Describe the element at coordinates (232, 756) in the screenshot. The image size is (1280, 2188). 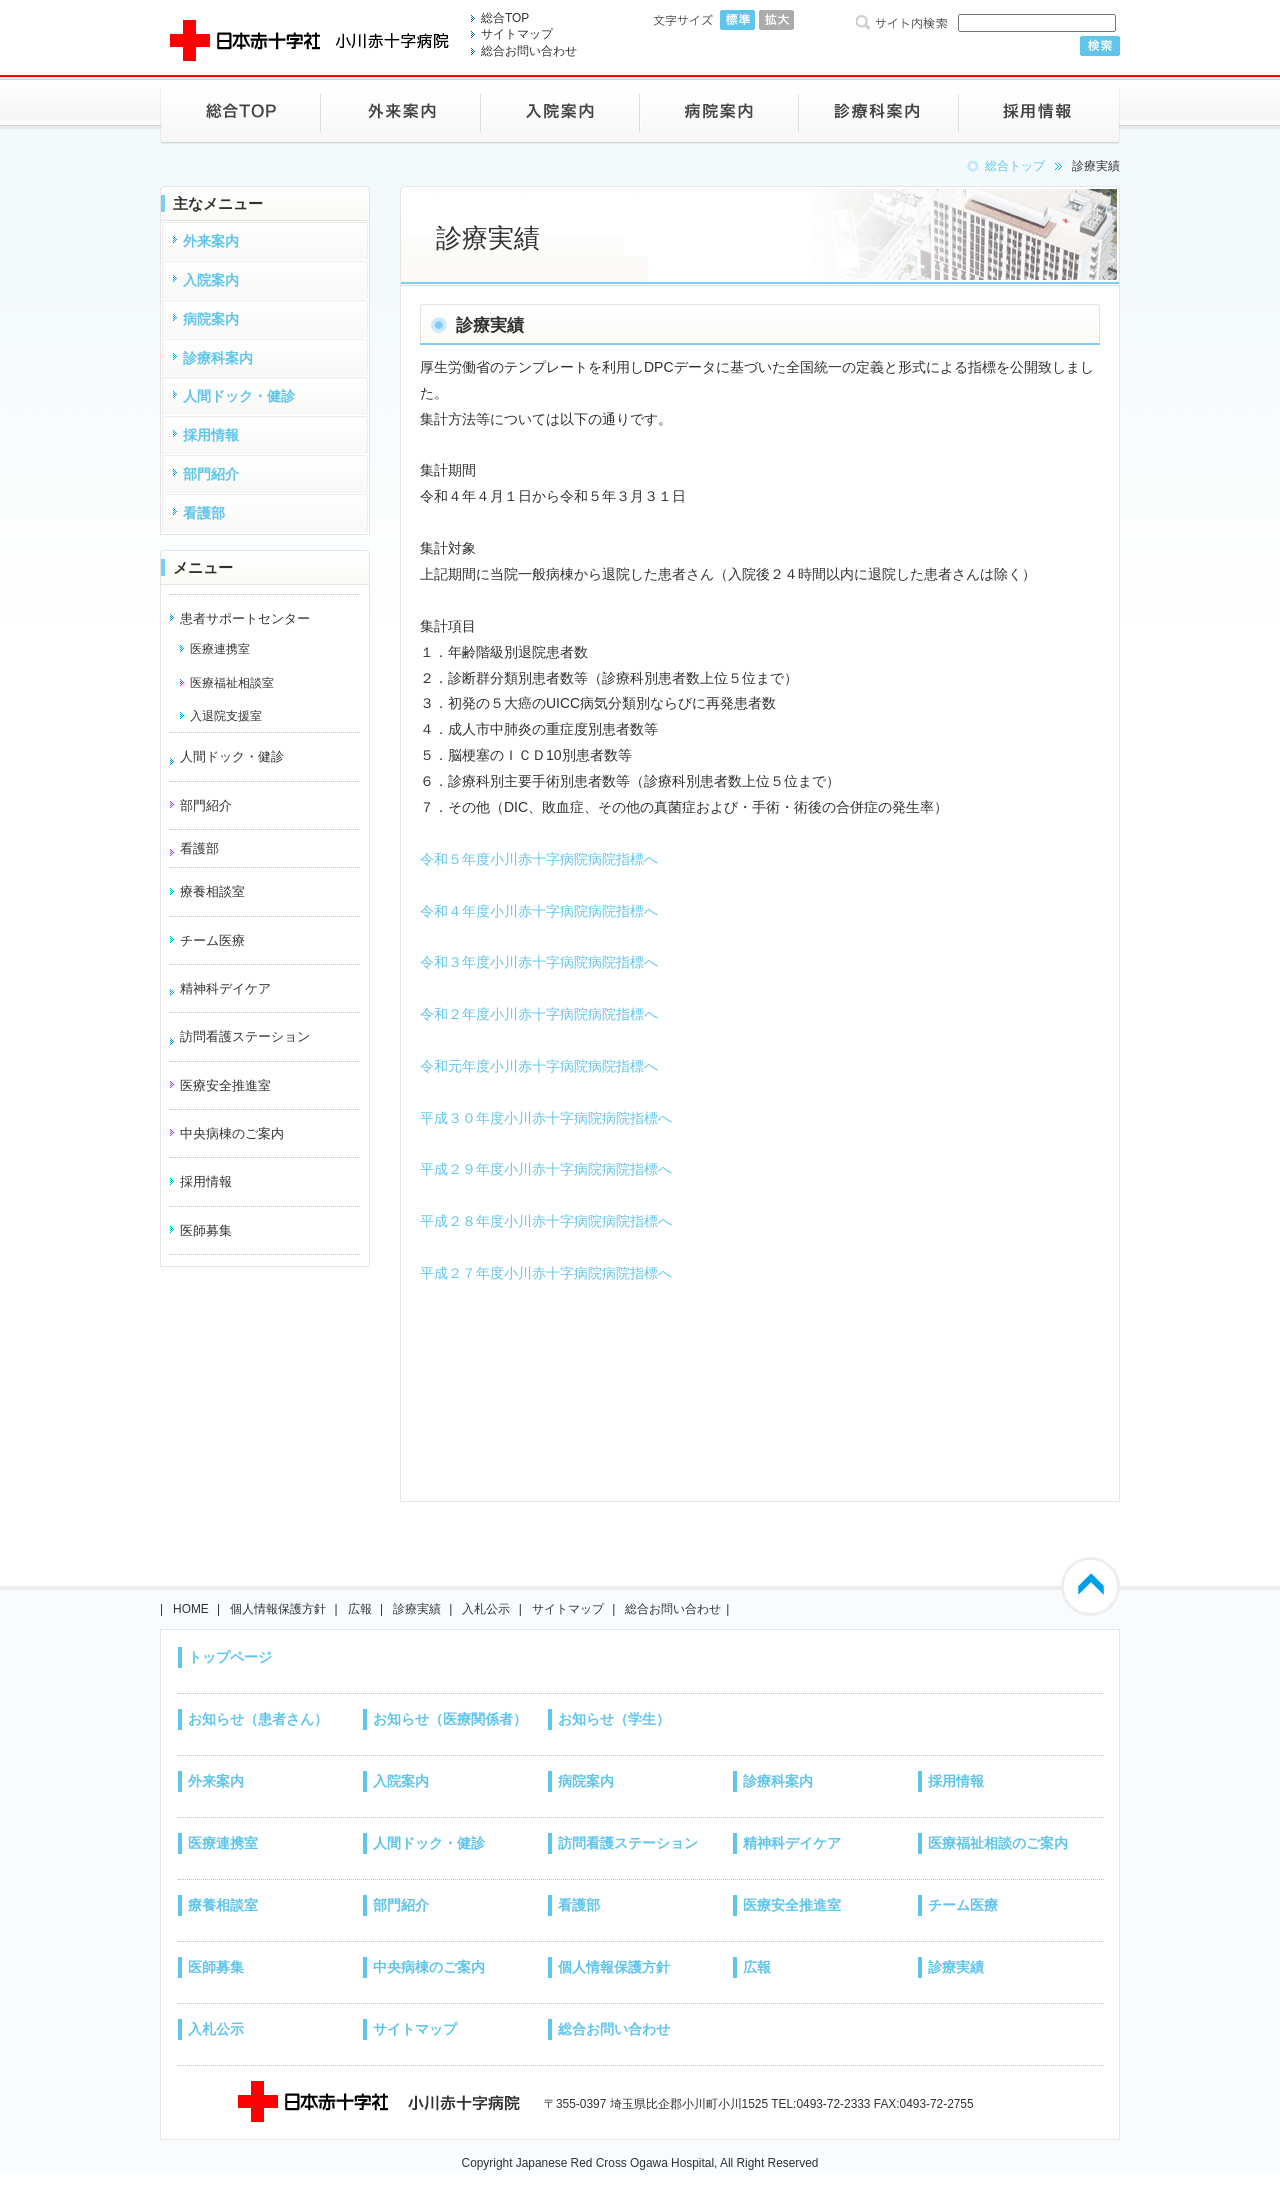
I see `人間ドック・健診` at that location.